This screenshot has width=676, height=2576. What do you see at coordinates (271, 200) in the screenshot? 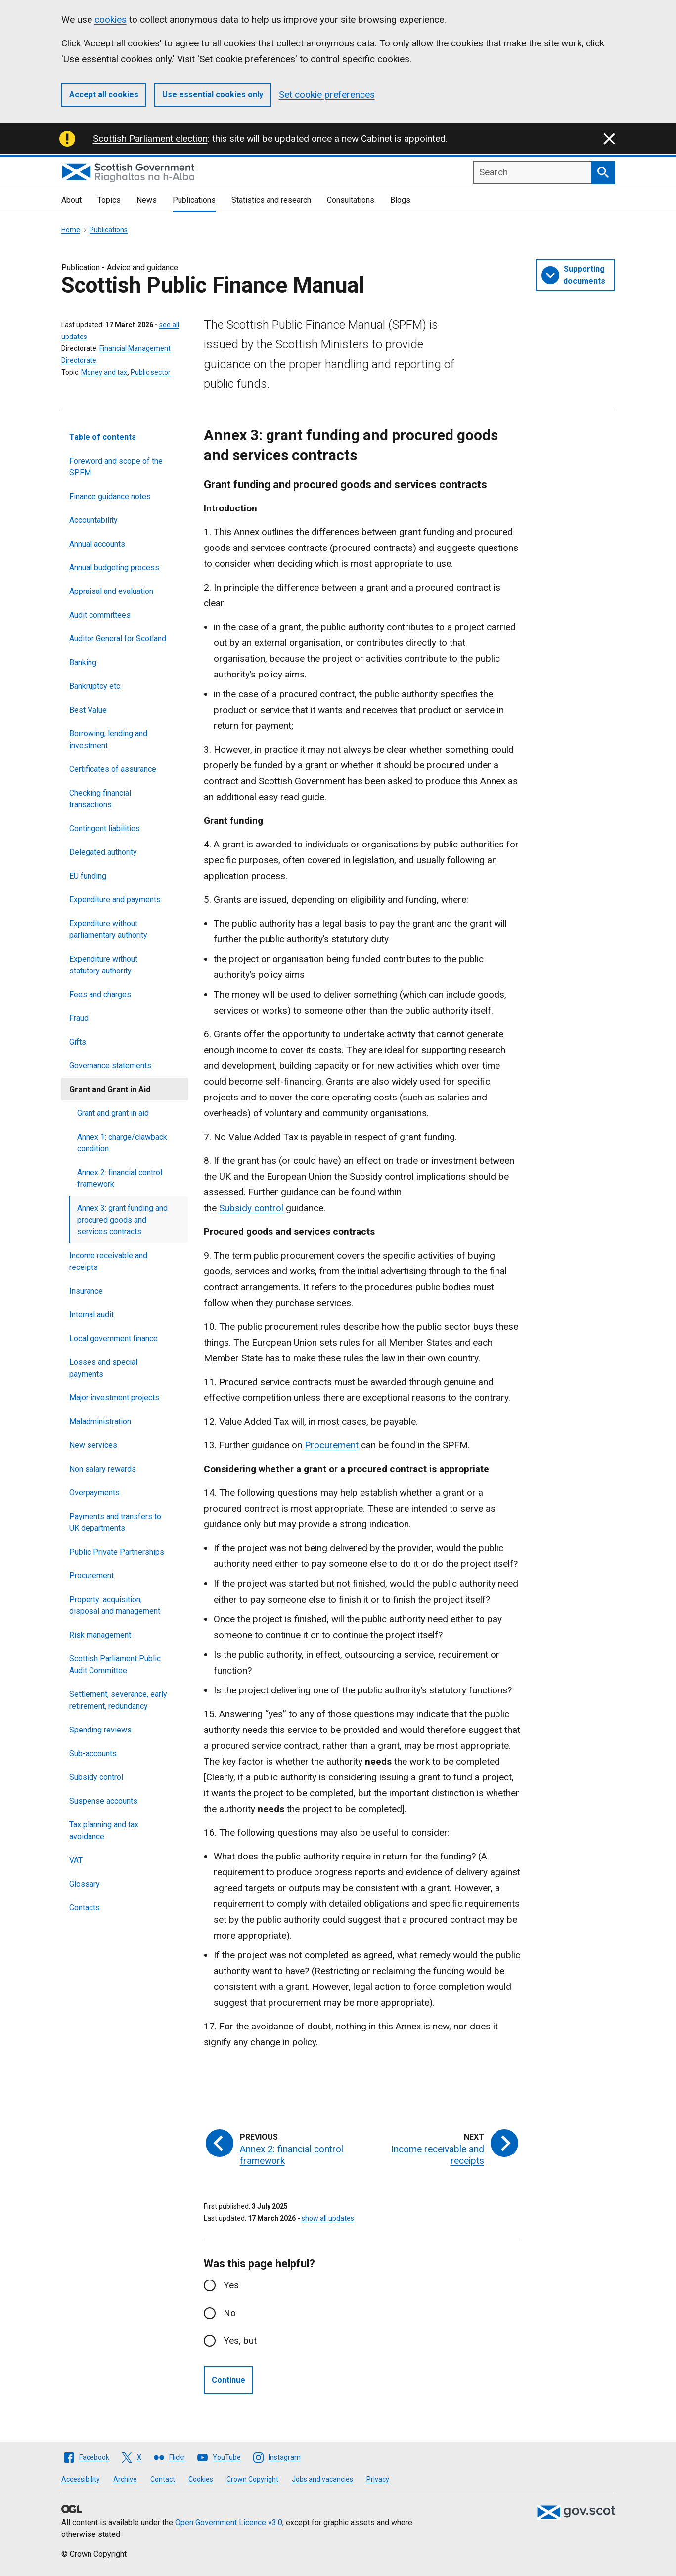
I see `Statistics and research` at bounding box center [271, 200].